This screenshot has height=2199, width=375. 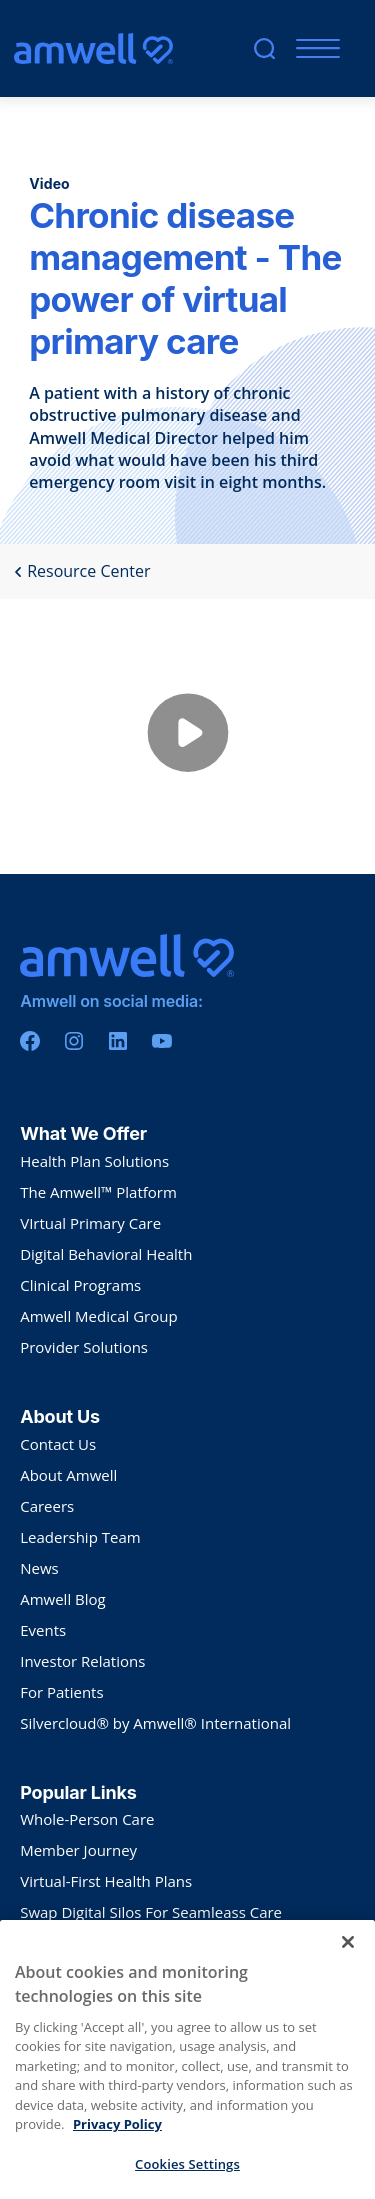 I want to click on Leadership Team, so click(x=80, y=1537).